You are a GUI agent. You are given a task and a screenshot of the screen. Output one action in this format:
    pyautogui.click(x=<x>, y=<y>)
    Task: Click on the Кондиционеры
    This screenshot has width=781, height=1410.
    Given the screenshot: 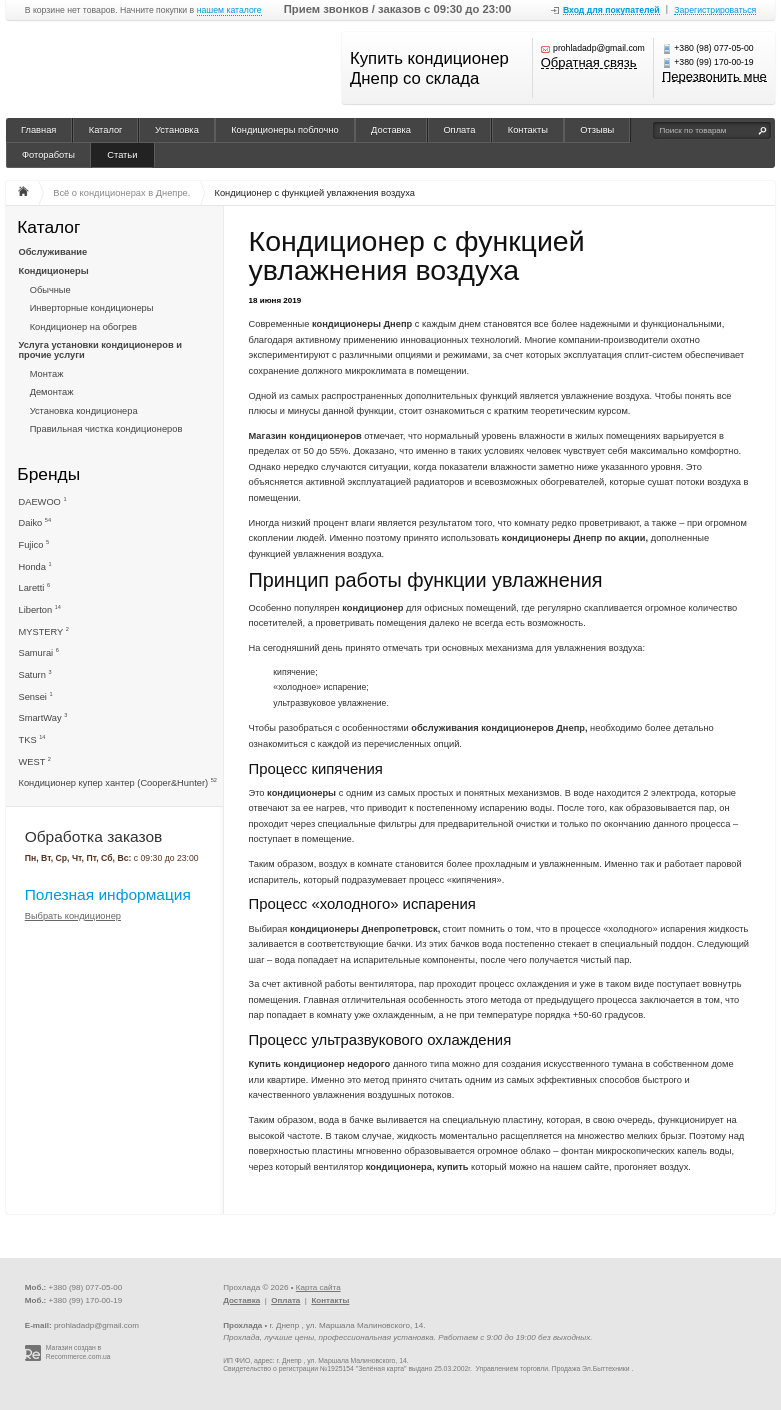 What is the action you would take?
    pyautogui.click(x=54, y=271)
    